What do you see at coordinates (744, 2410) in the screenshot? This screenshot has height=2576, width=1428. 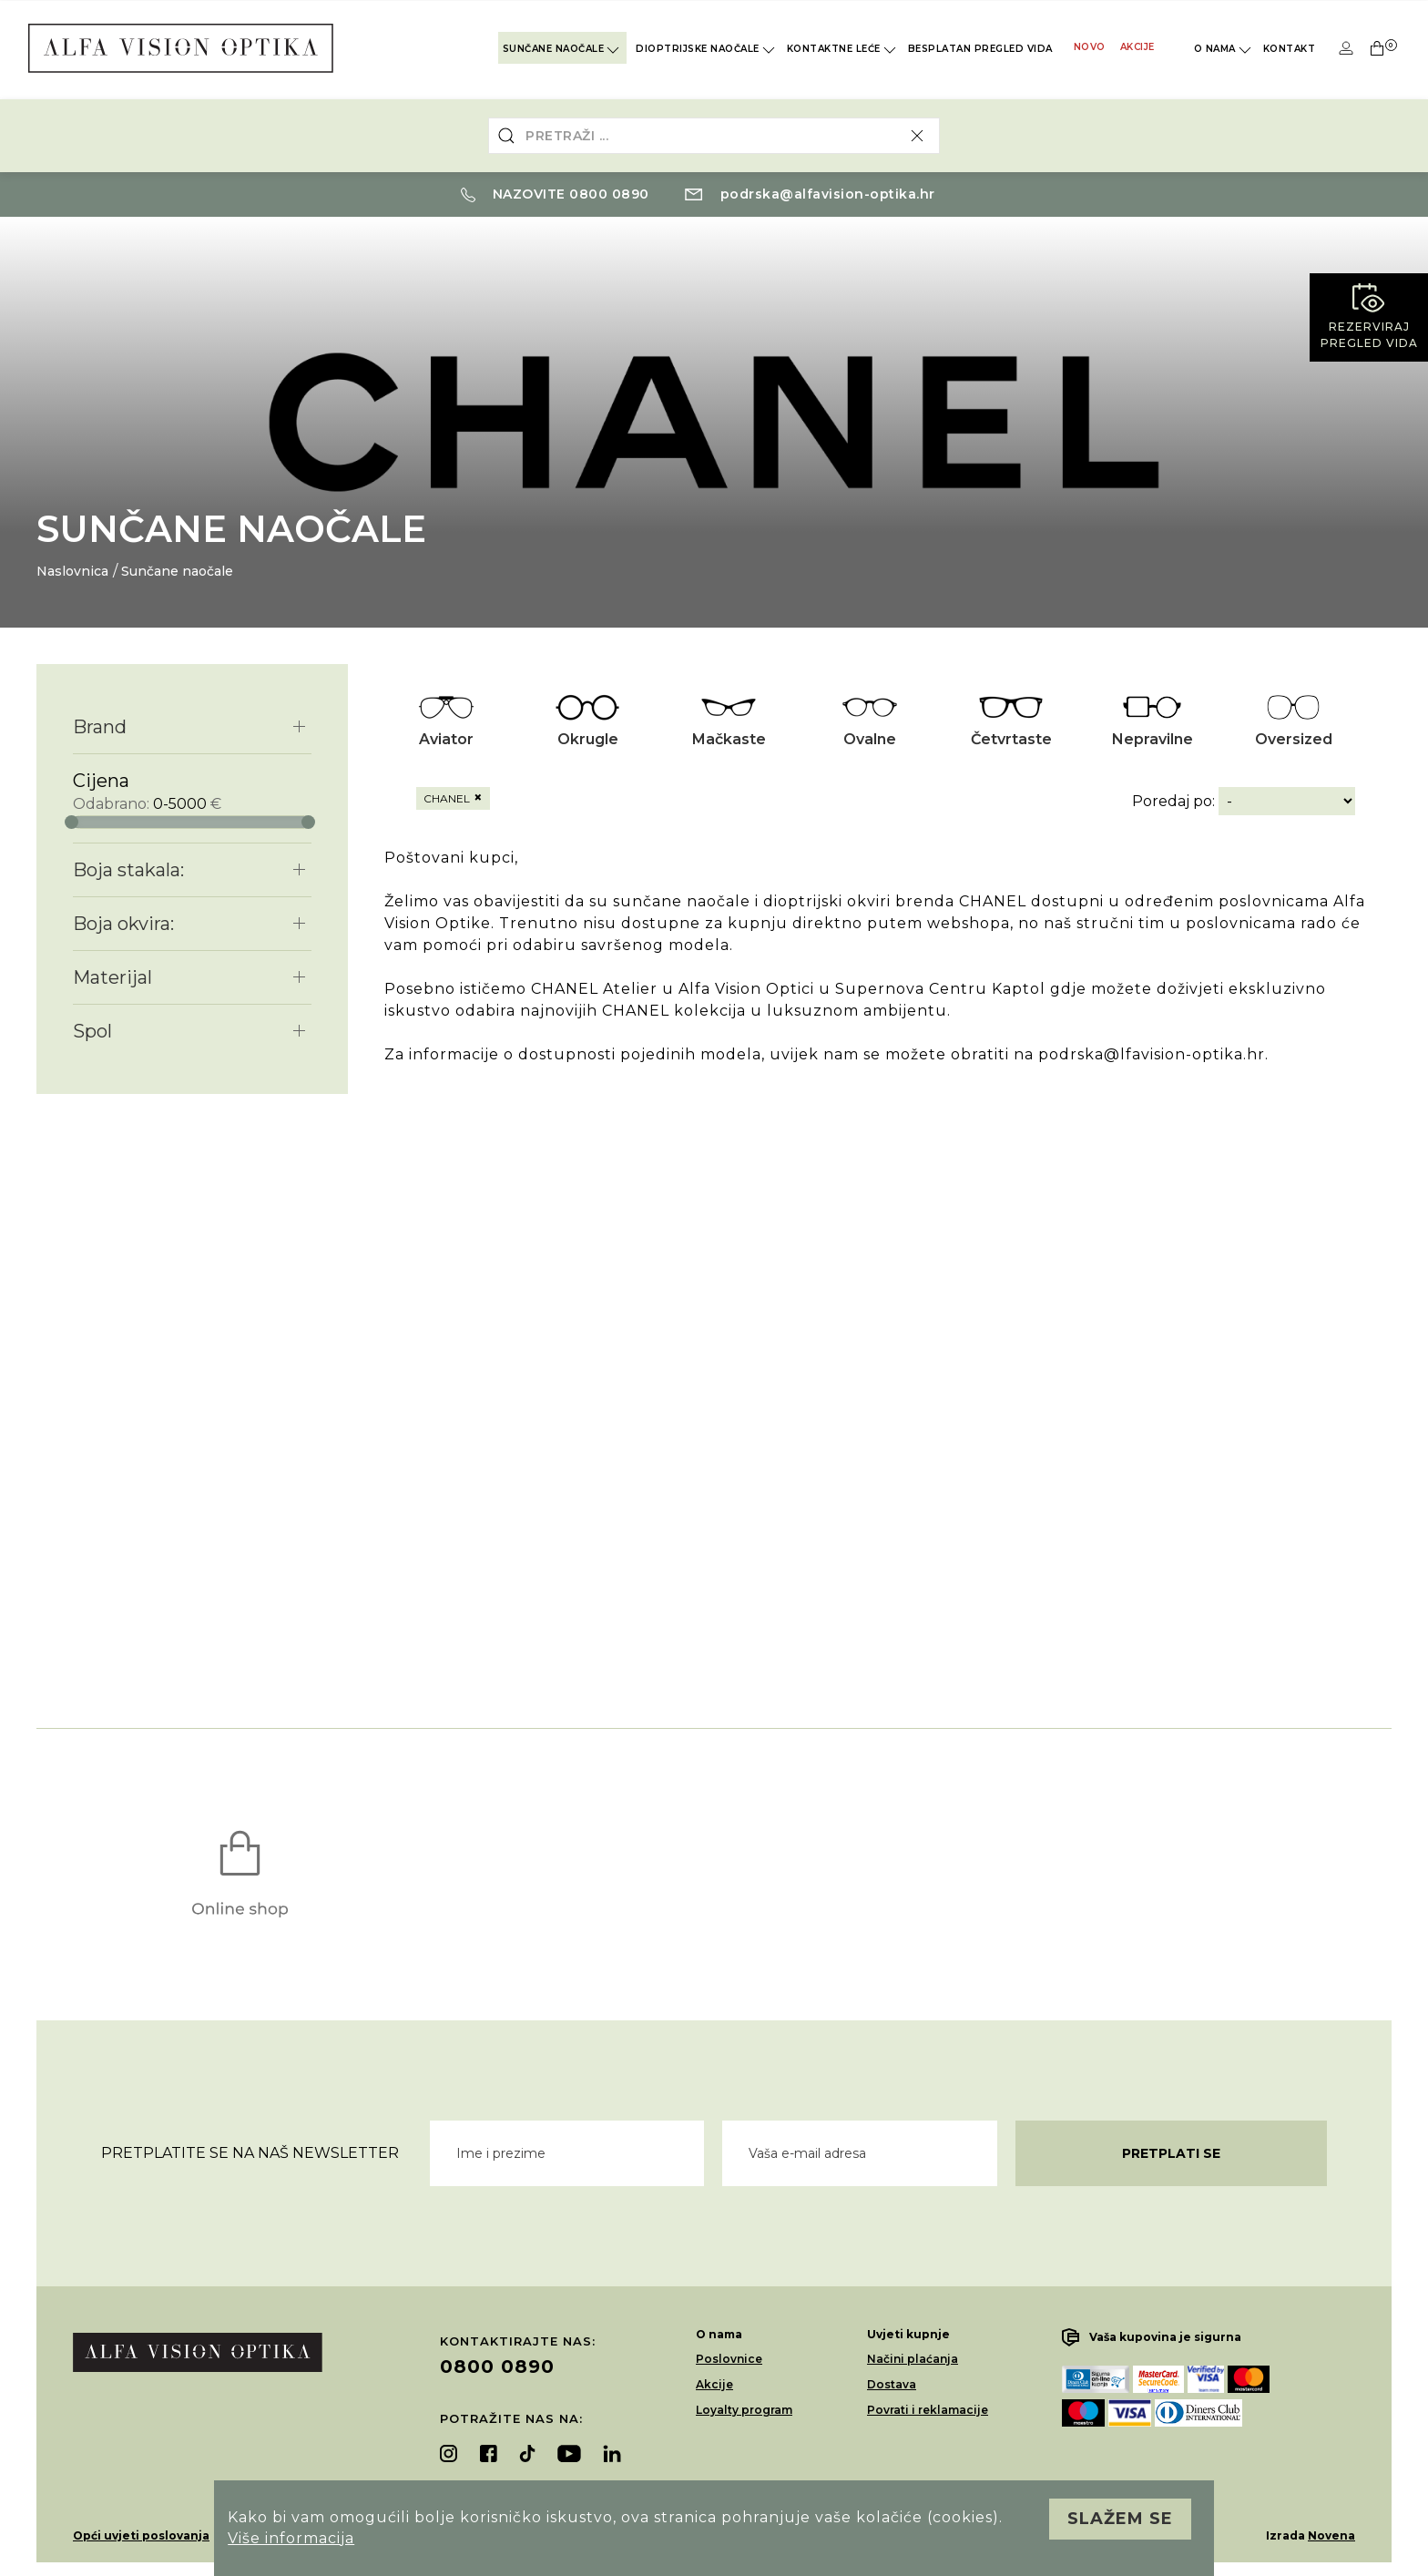 I see `Loyalty program` at bounding box center [744, 2410].